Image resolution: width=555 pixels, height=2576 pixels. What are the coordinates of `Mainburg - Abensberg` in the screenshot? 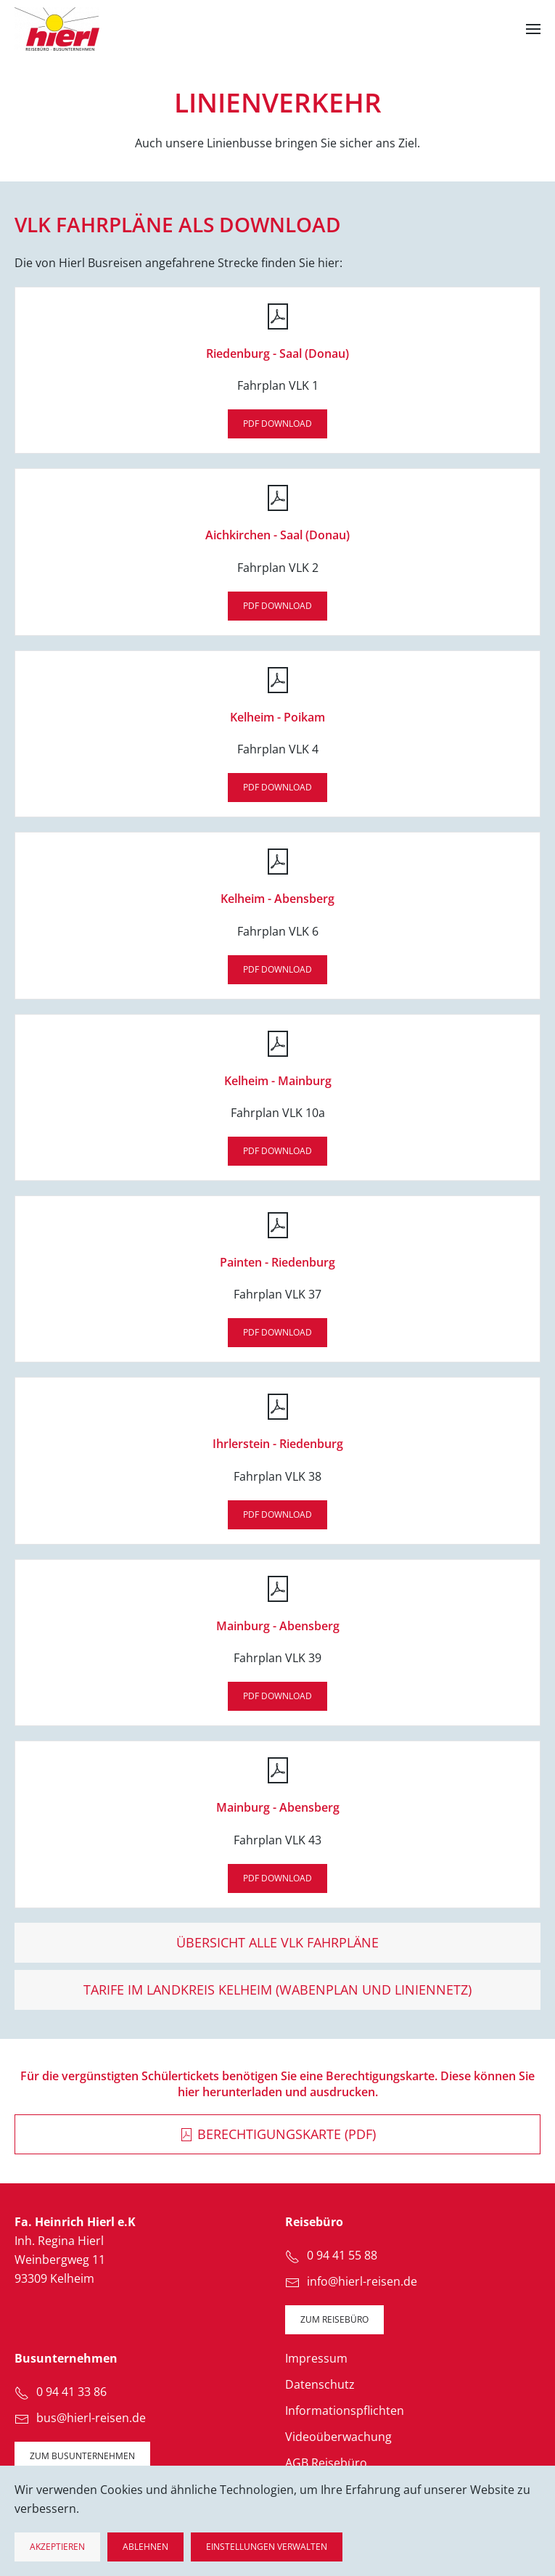 It's located at (278, 1626).